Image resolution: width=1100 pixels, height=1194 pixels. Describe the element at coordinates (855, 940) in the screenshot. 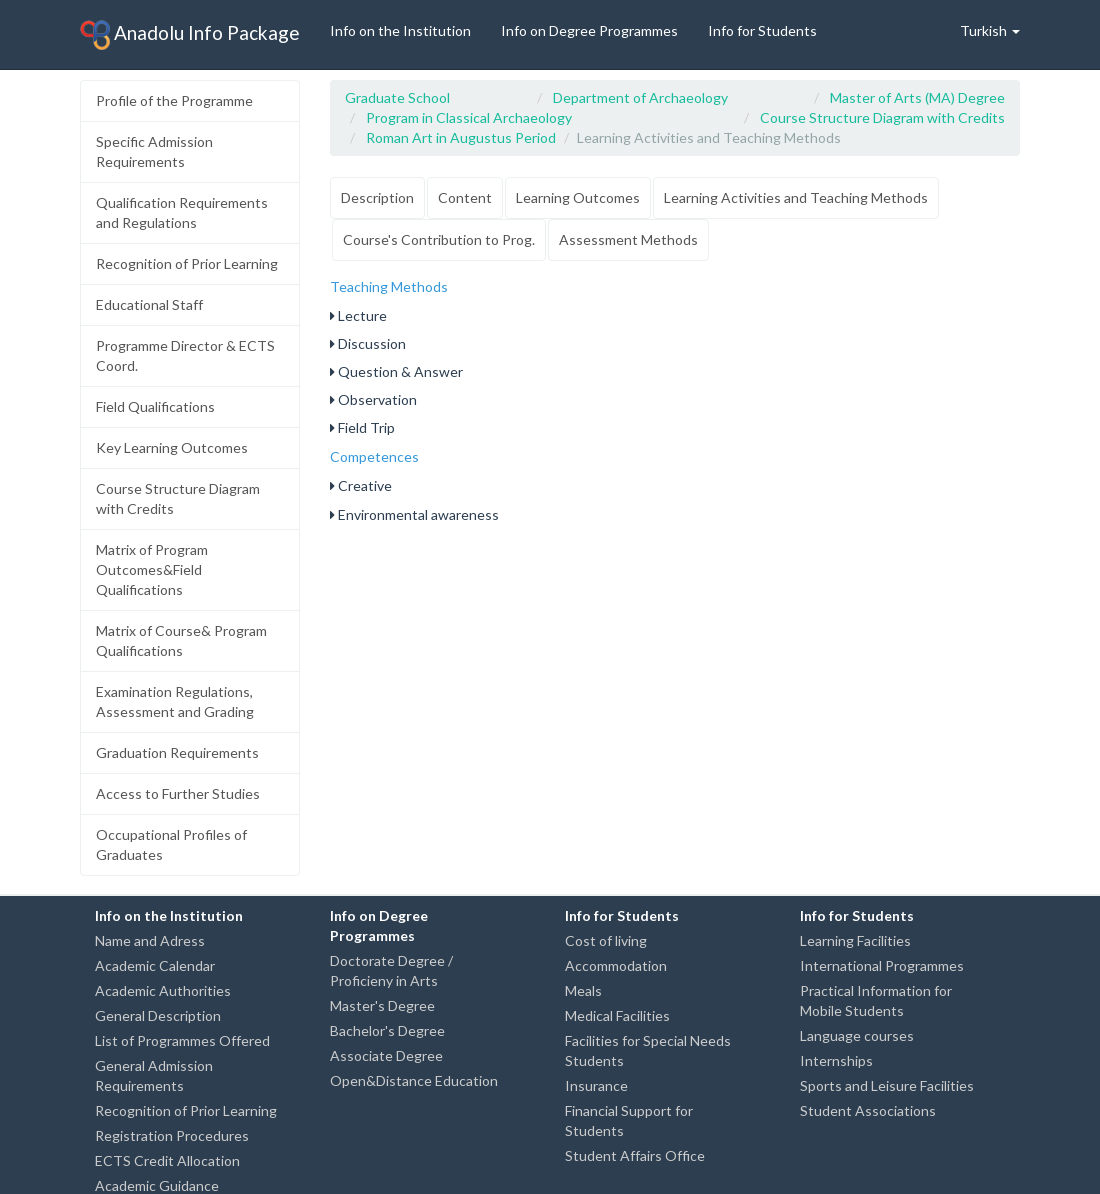

I see `Learning Facilities` at that location.